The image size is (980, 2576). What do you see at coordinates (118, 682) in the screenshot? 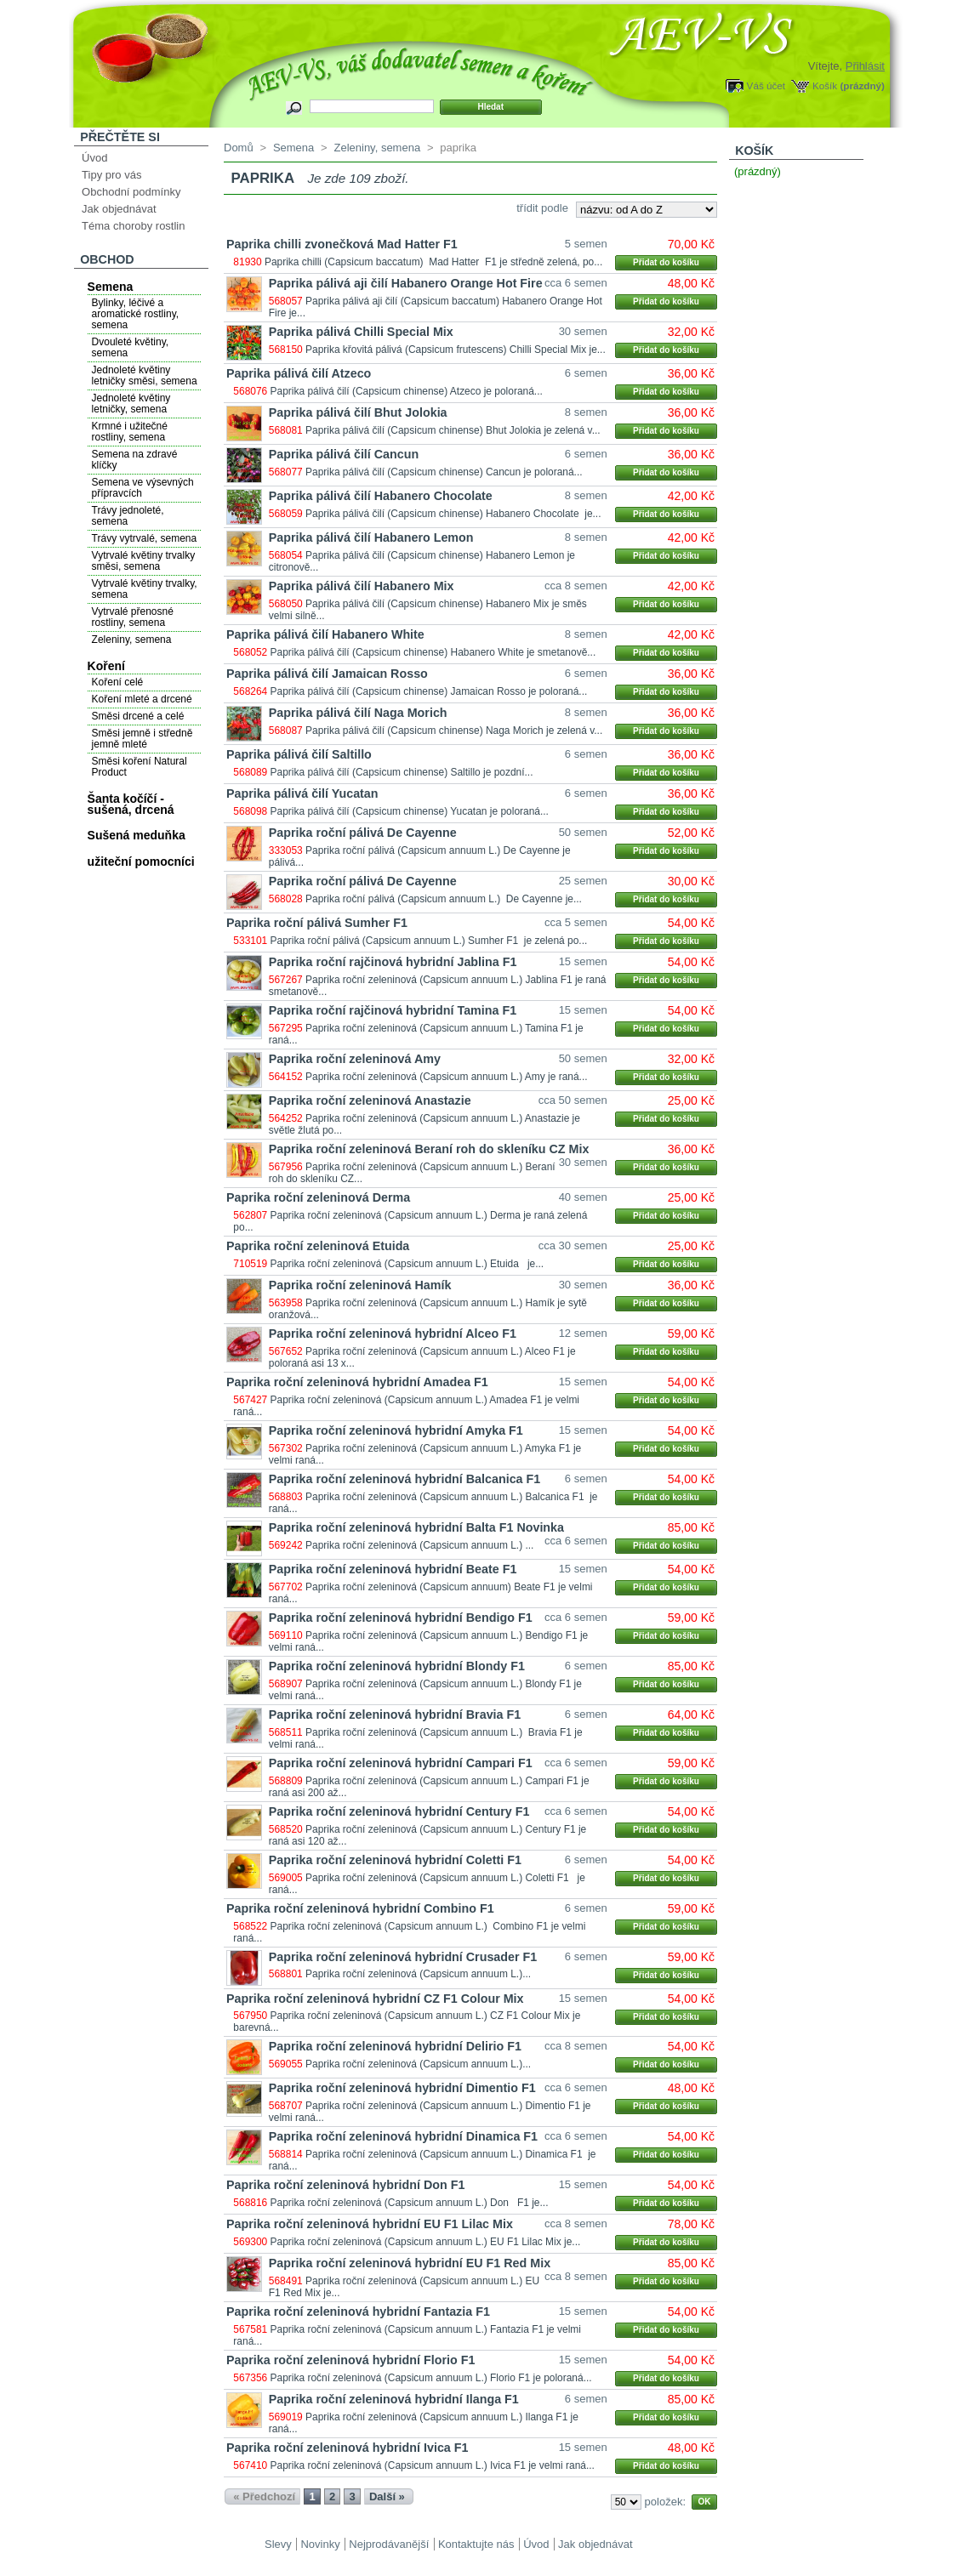
I see `Koření celé` at bounding box center [118, 682].